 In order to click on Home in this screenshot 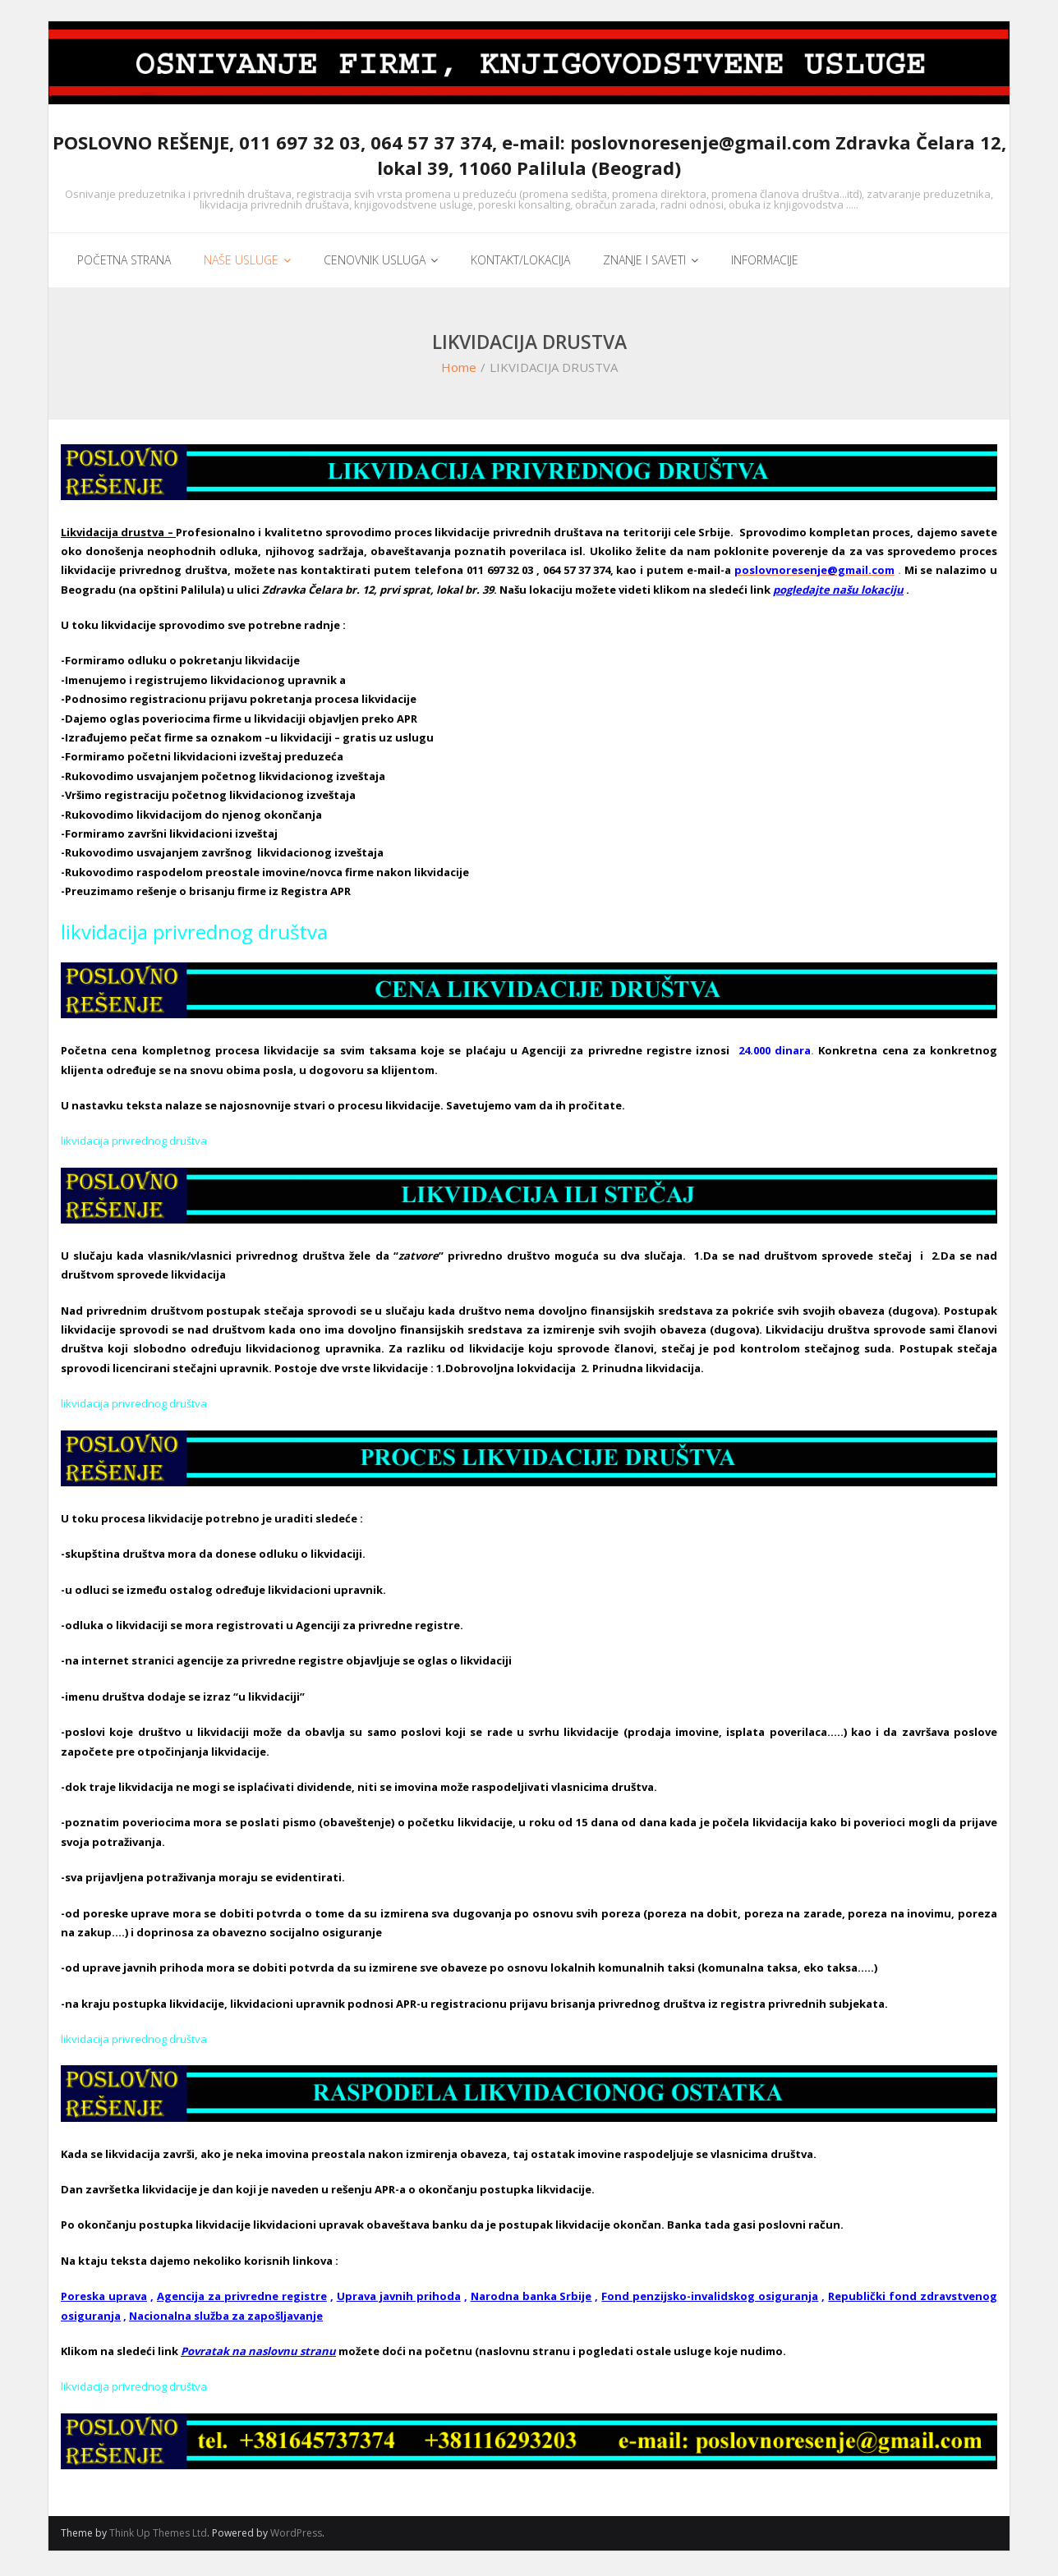, I will do `click(458, 372)`.